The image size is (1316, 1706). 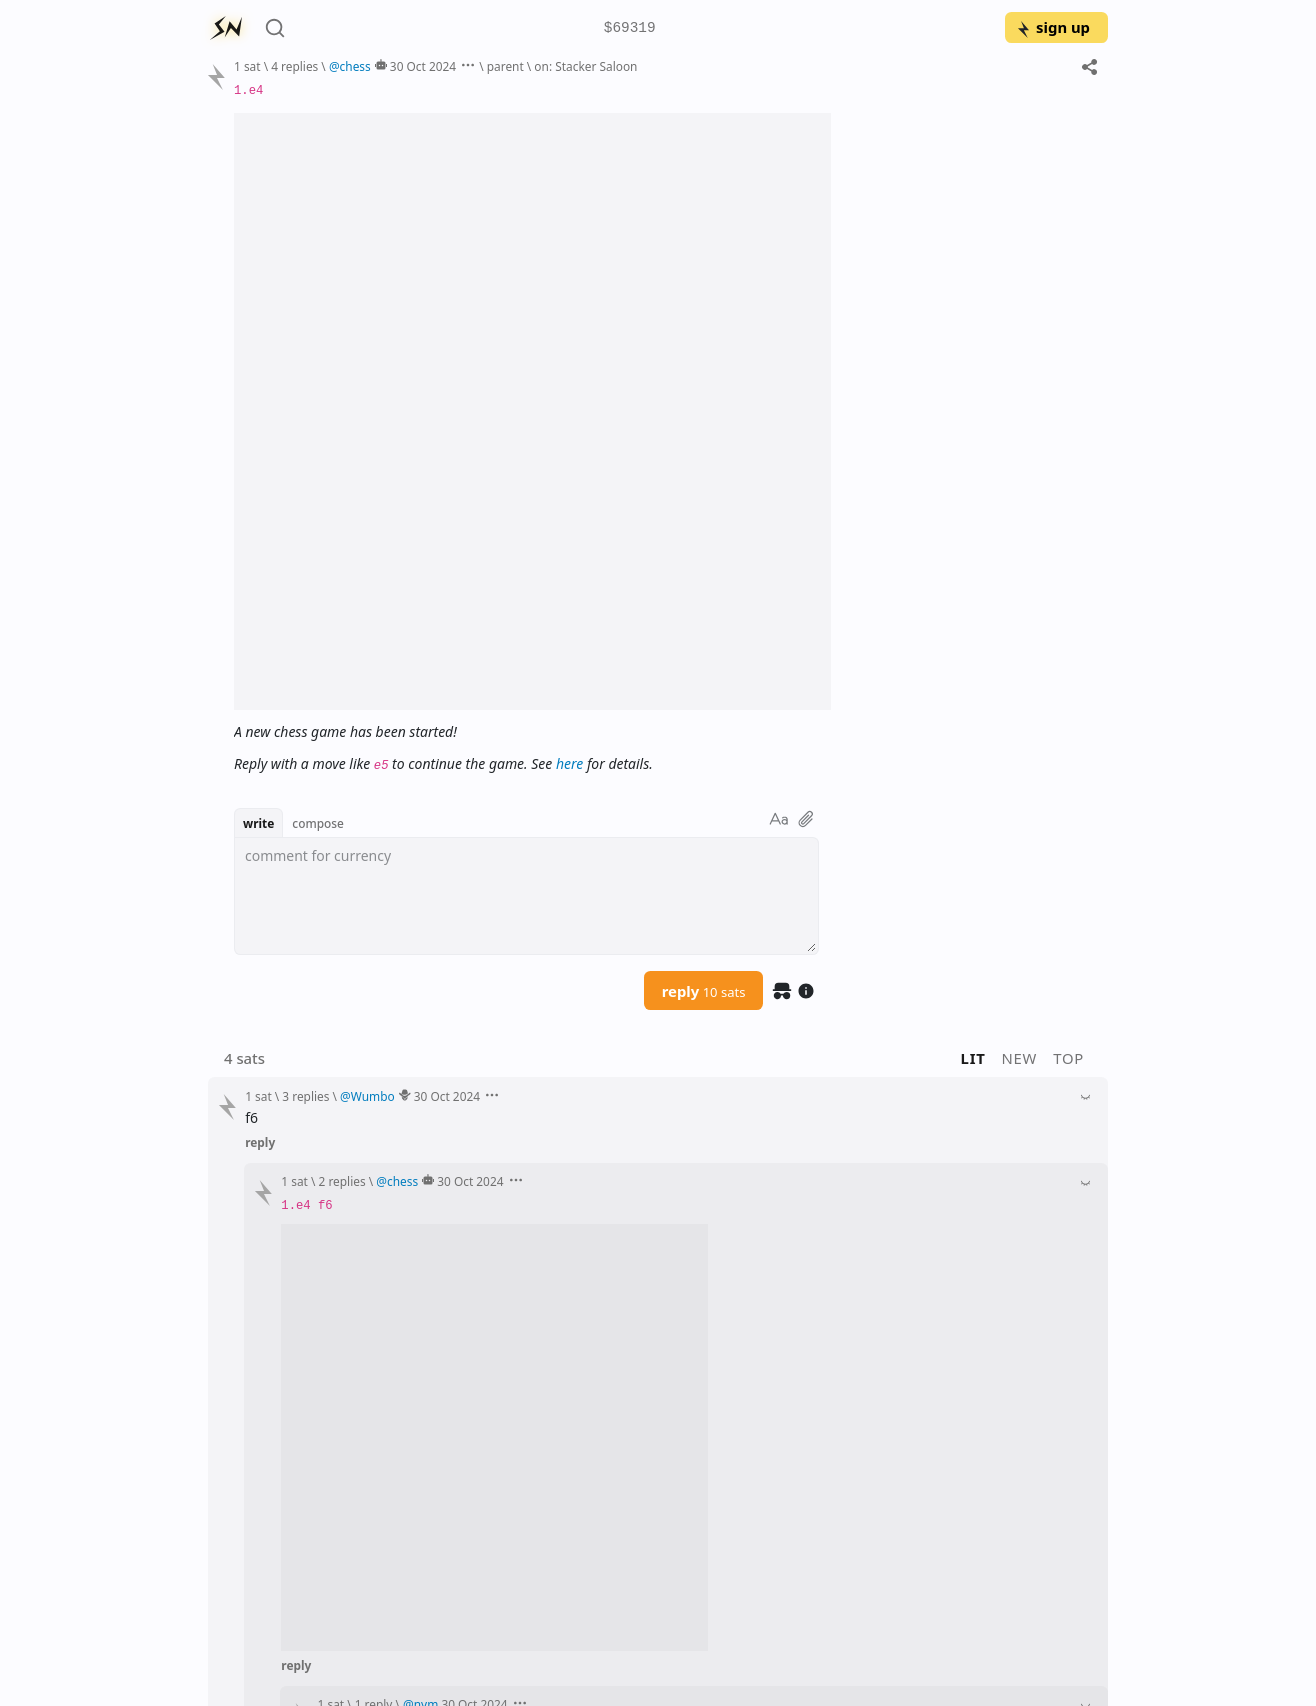 What do you see at coordinates (630, 28) in the screenshot?
I see `$69319` at bounding box center [630, 28].